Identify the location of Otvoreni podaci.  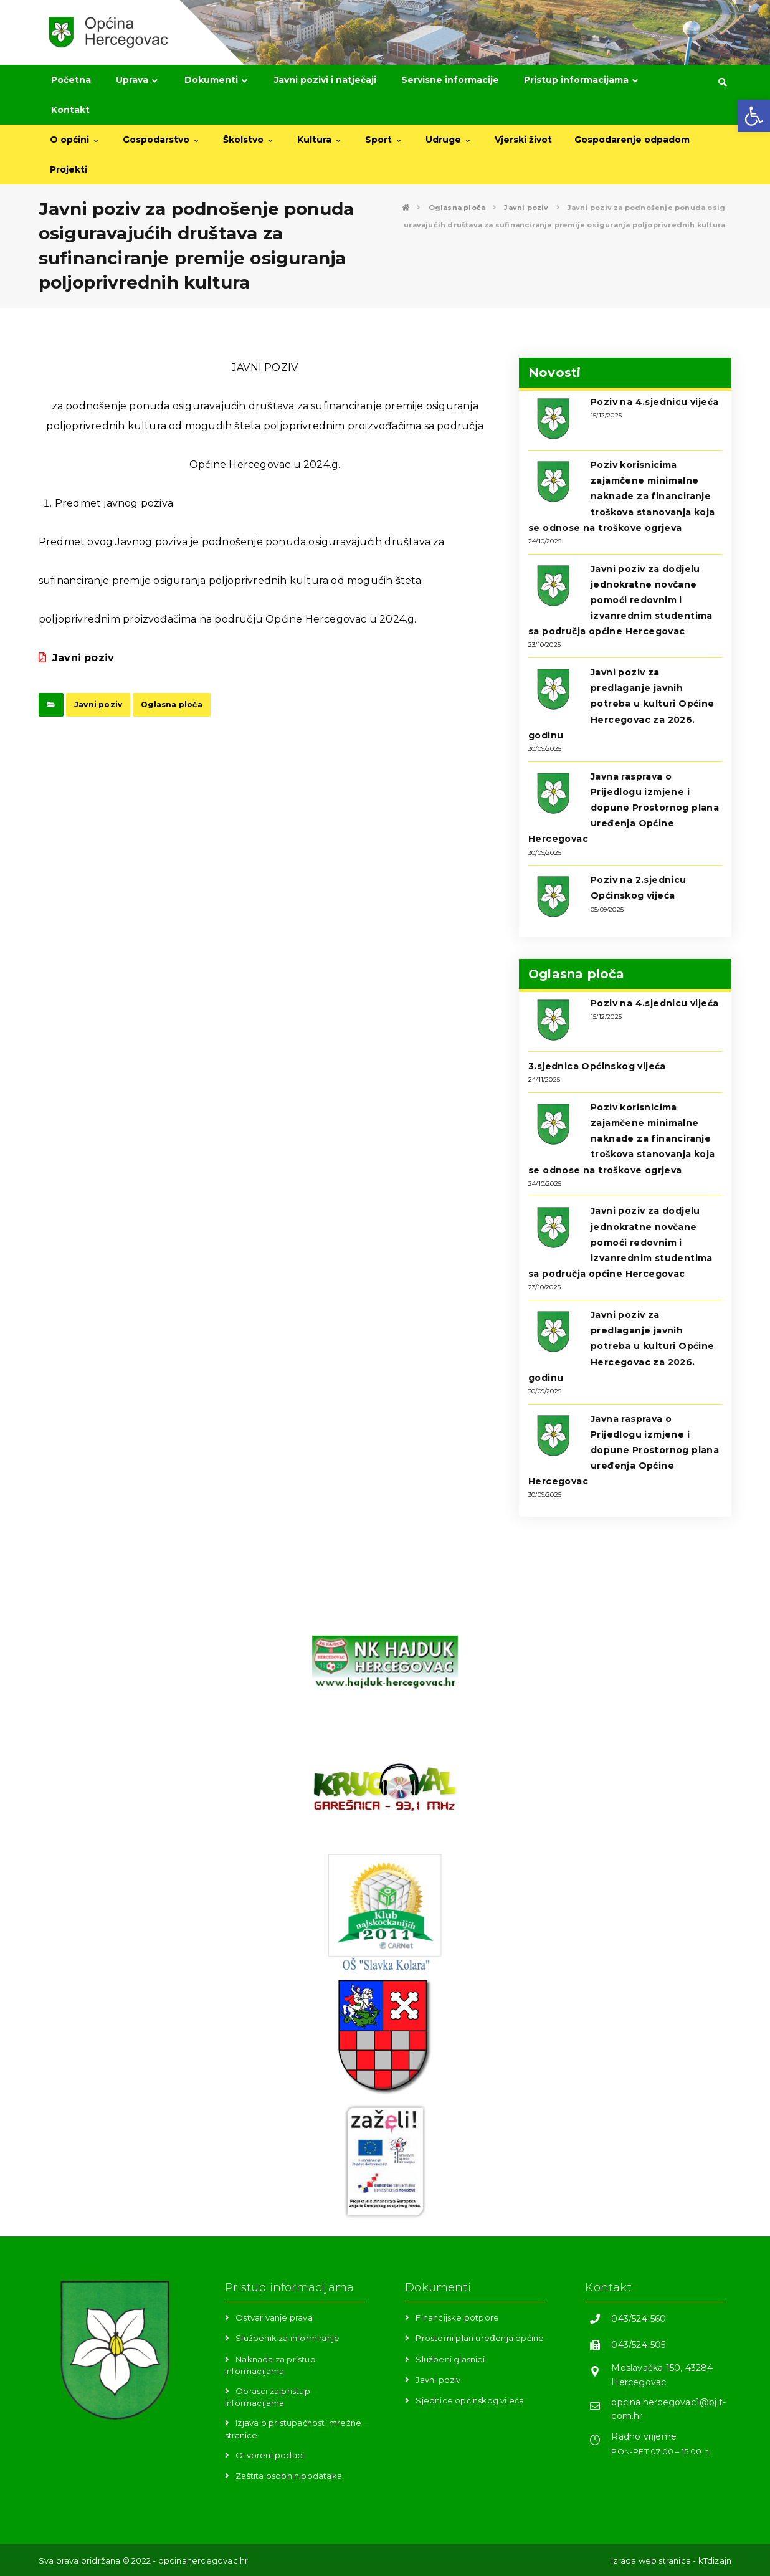
(269, 2455).